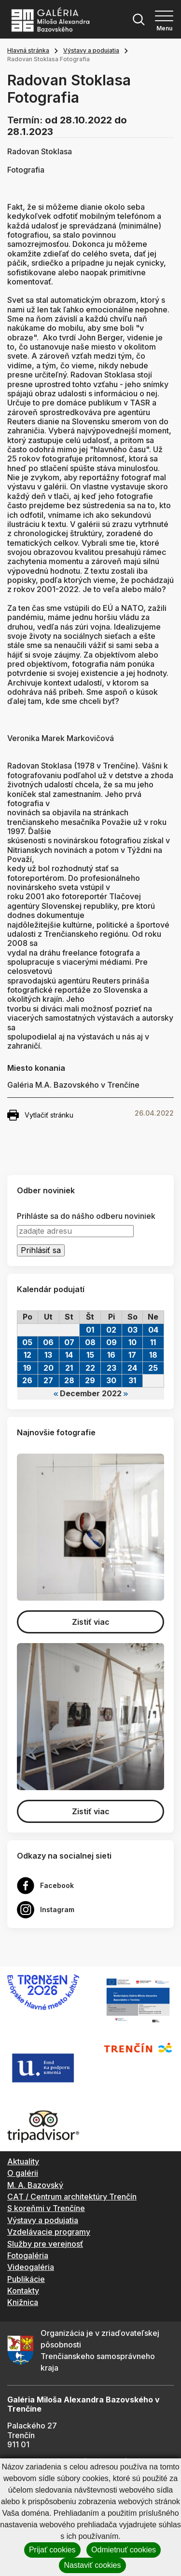 The width and height of the screenshot is (181, 2576). Describe the element at coordinates (40, 1115) in the screenshot. I see `Vytlačiť stránku` at that location.